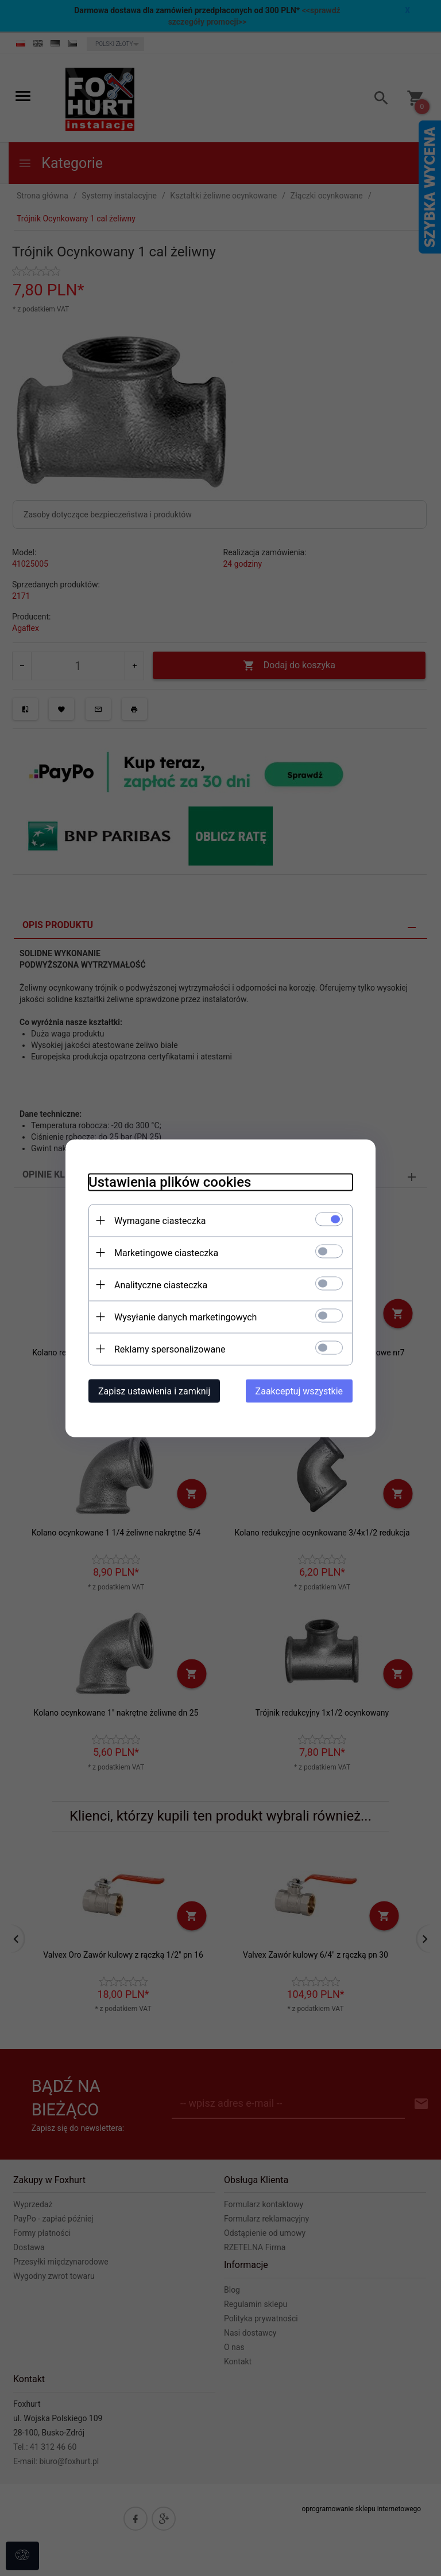 The image size is (441, 2576). What do you see at coordinates (160, 1220) in the screenshot?
I see `Wymagane ciasteczka` at bounding box center [160, 1220].